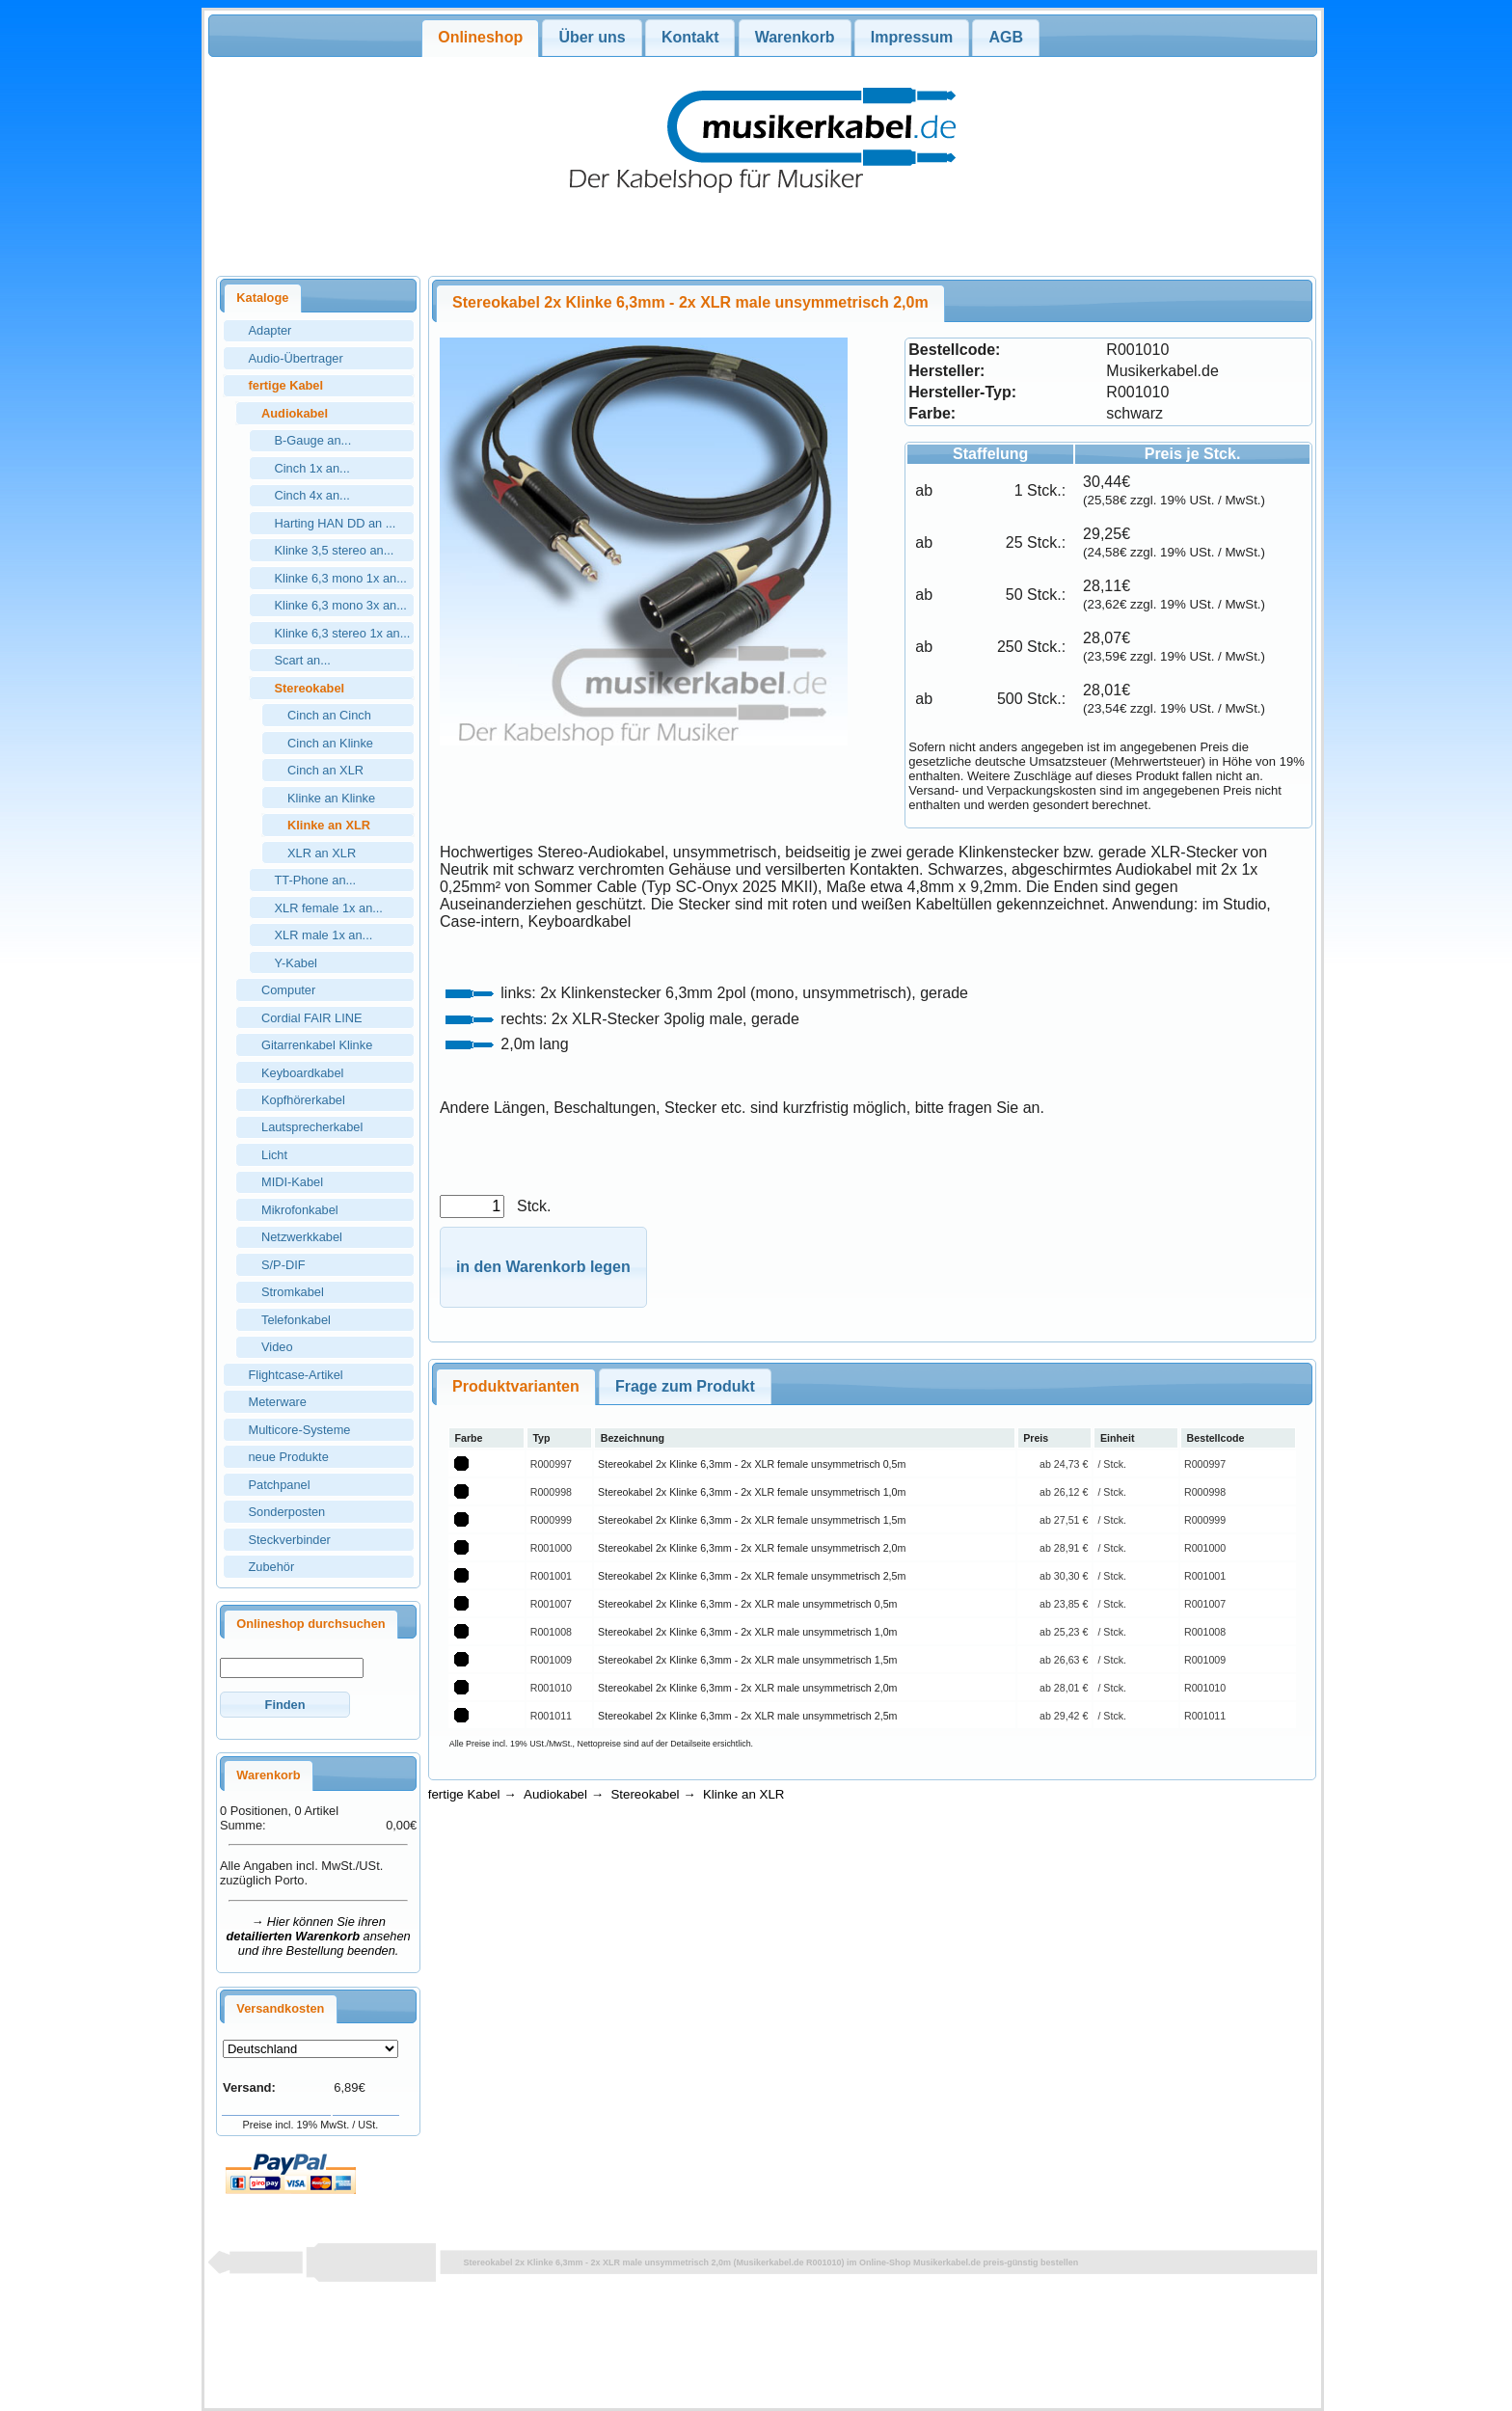 This screenshot has width=1512, height=2411. What do you see at coordinates (747, 1715) in the screenshot?
I see `Stereokabel 2x Klinke 6,3mm - 2x XLR male unsymmetrisch 2,5m` at bounding box center [747, 1715].